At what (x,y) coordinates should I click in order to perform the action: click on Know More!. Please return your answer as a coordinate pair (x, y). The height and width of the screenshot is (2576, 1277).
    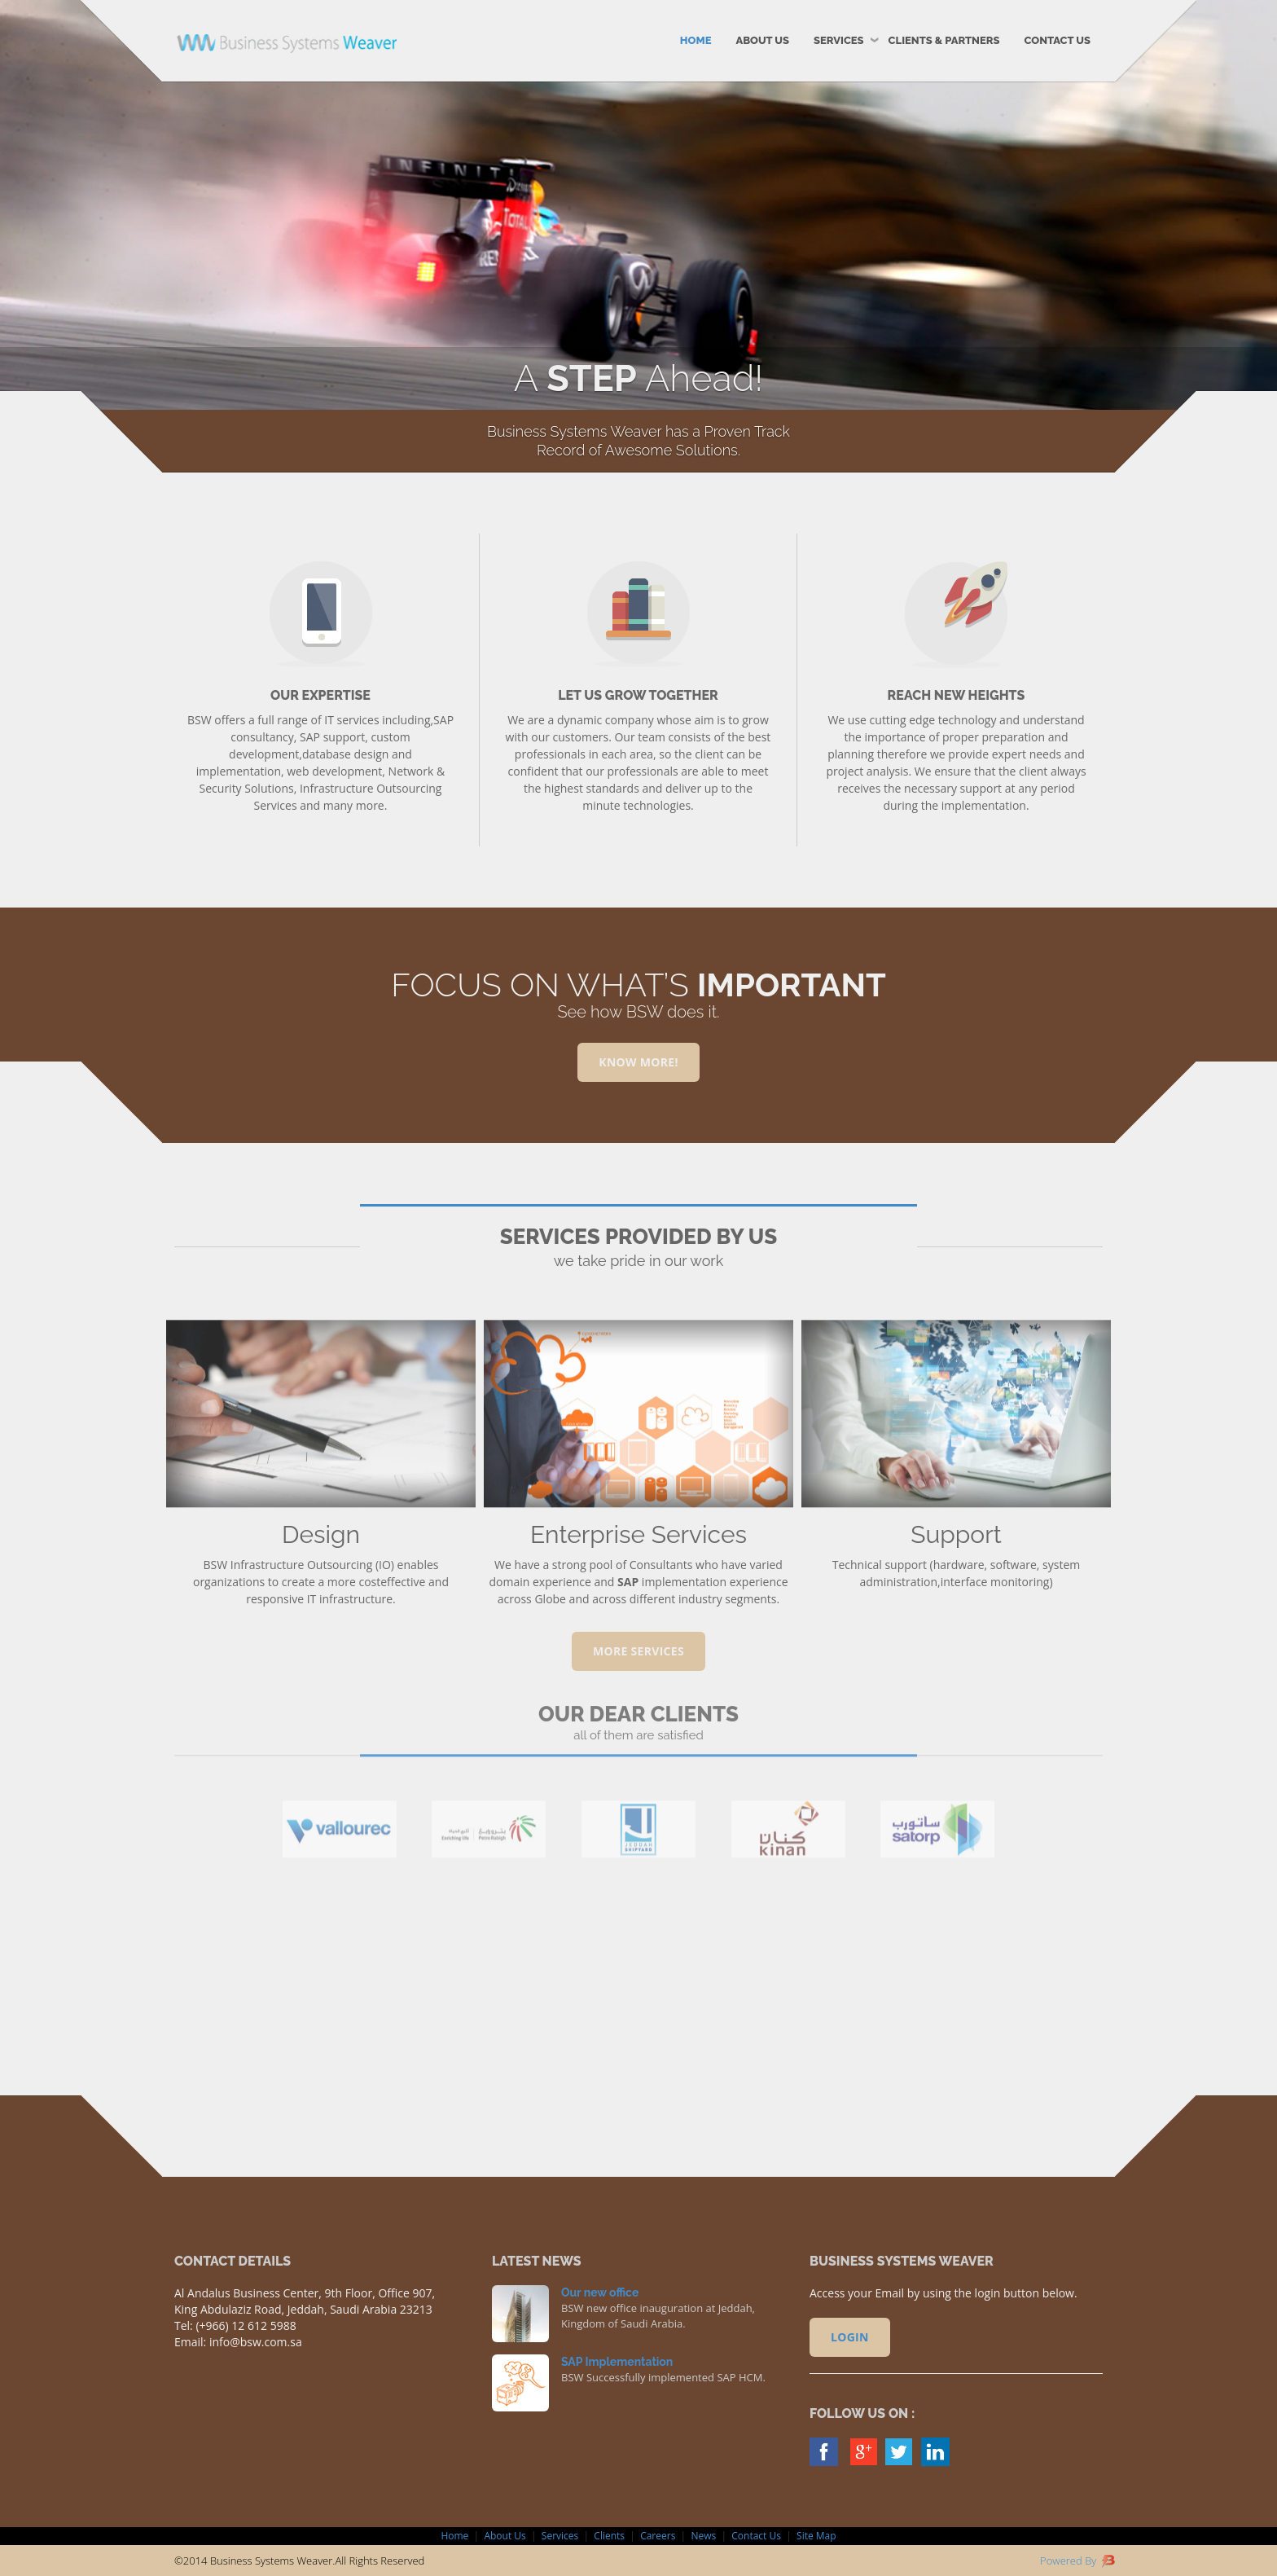
    Looking at the image, I should click on (638, 1062).